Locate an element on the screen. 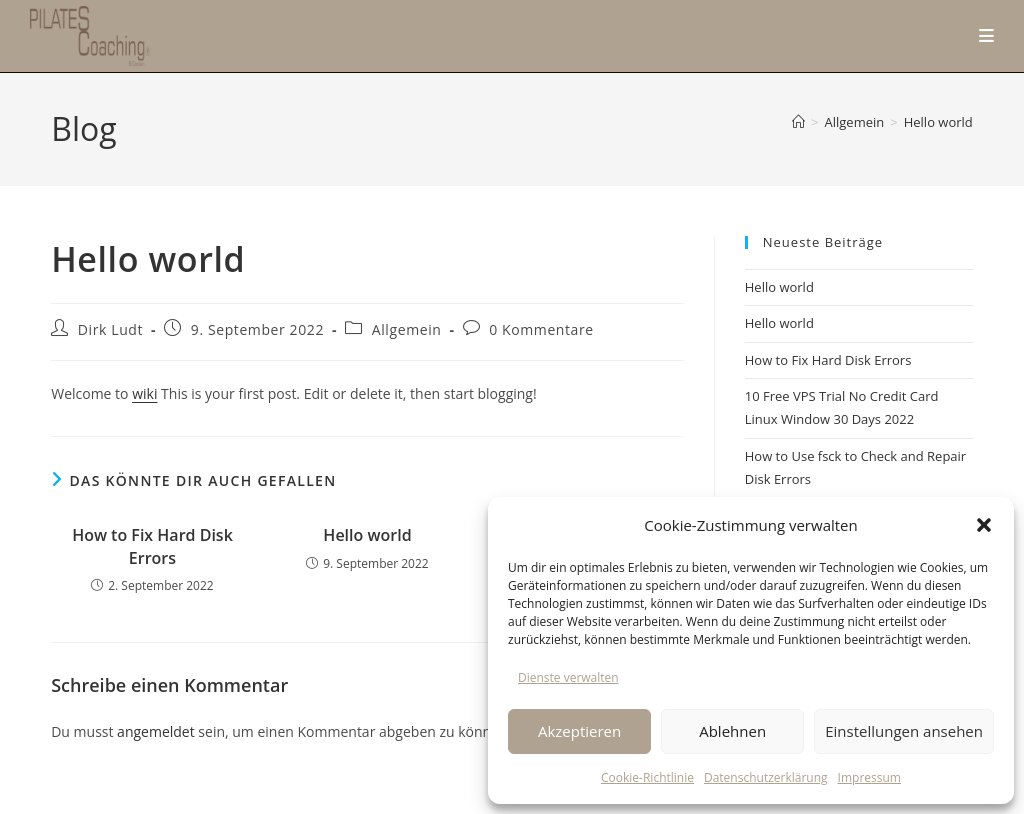 The image size is (1024, 814). angemeldet is located at coordinates (156, 731).